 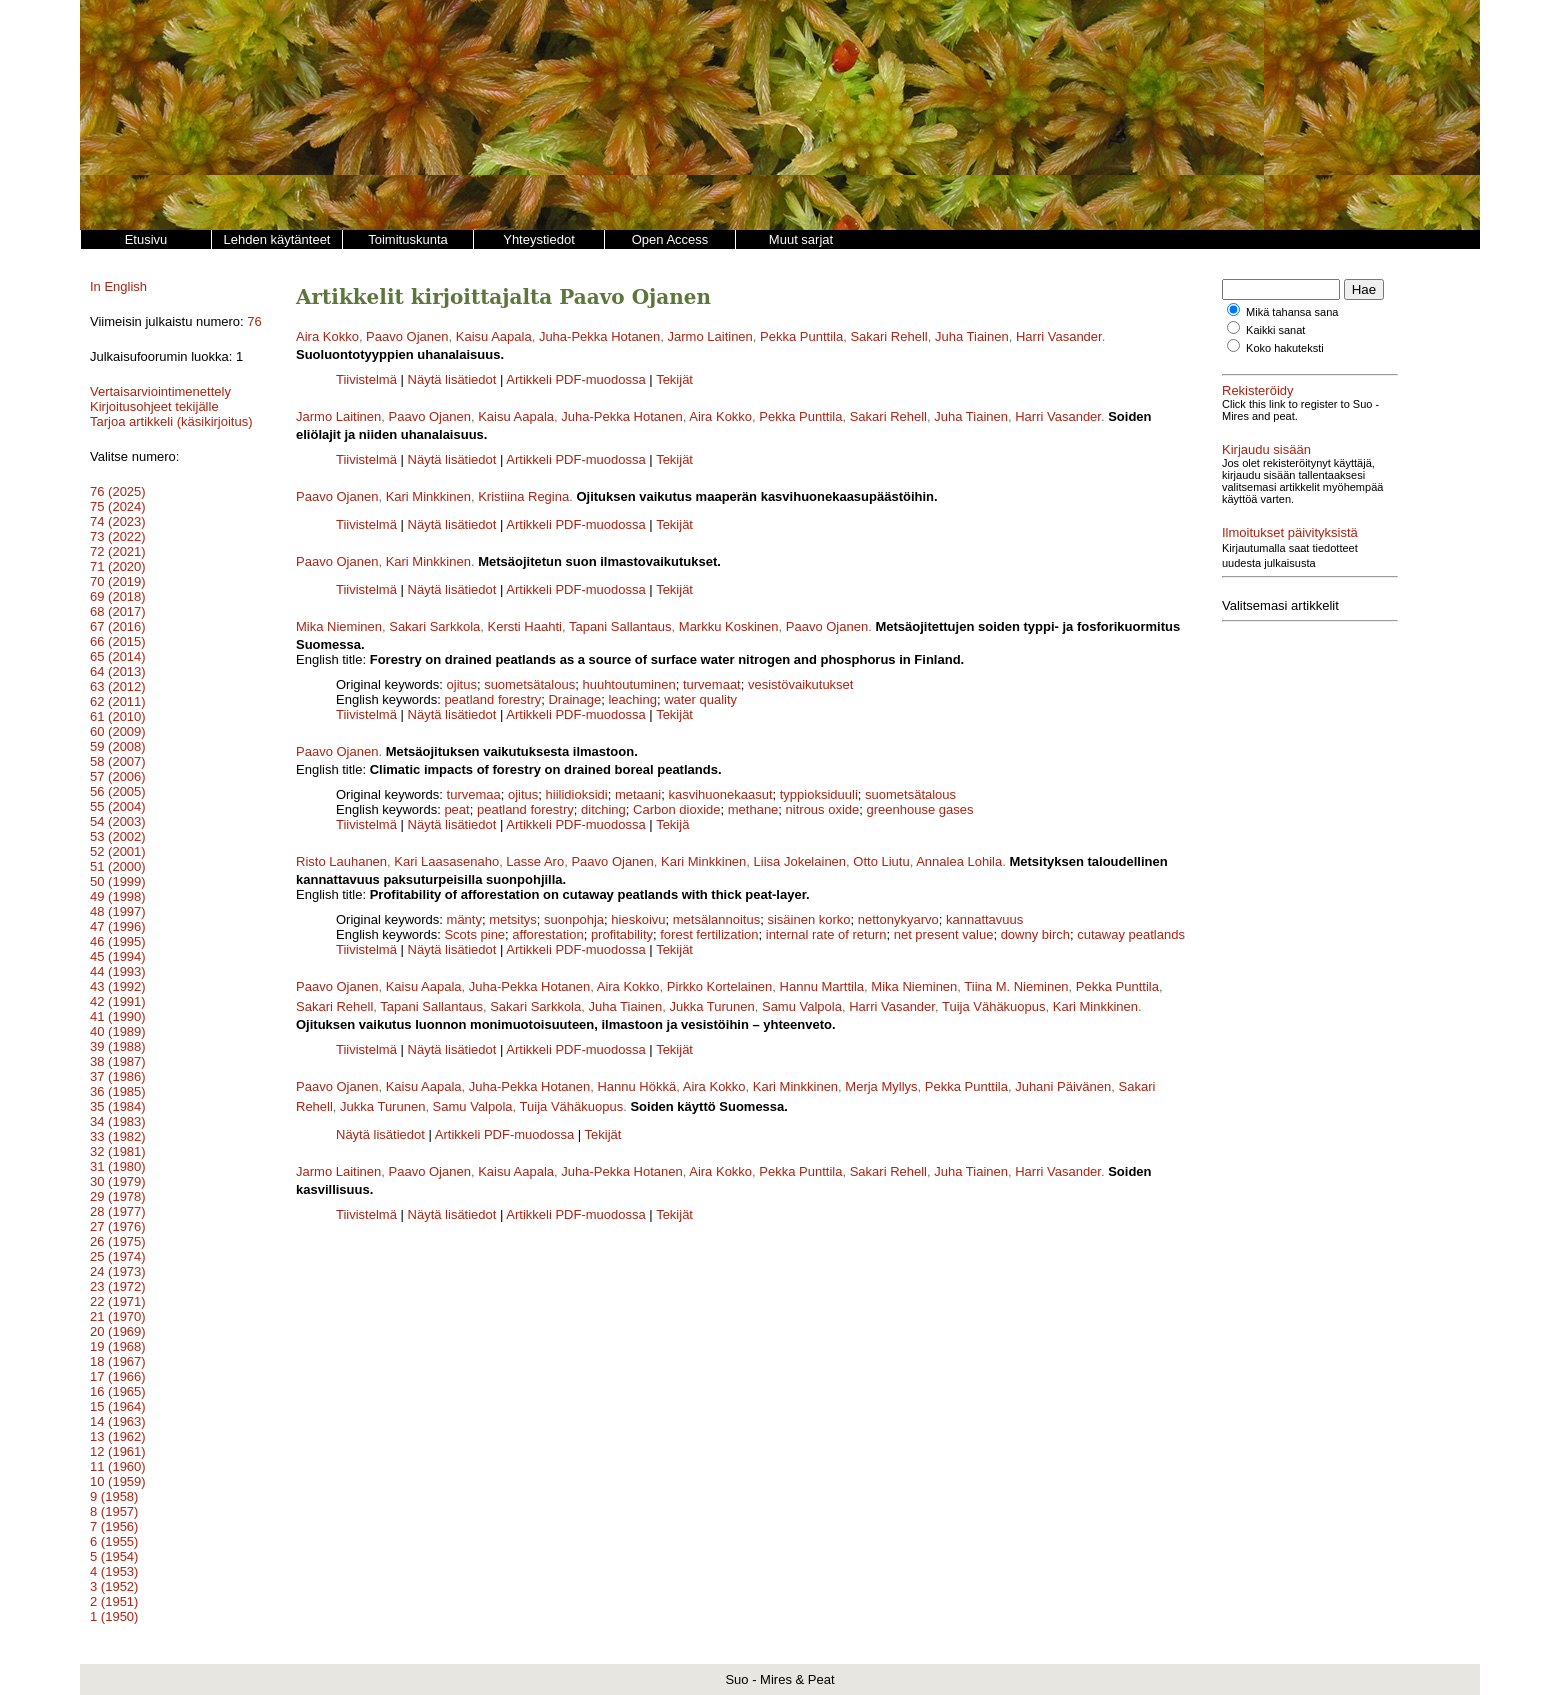 What do you see at coordinates (972, 336) in the screenshot?
I see `Juha Tiainen` at bounding box center [972, 336].